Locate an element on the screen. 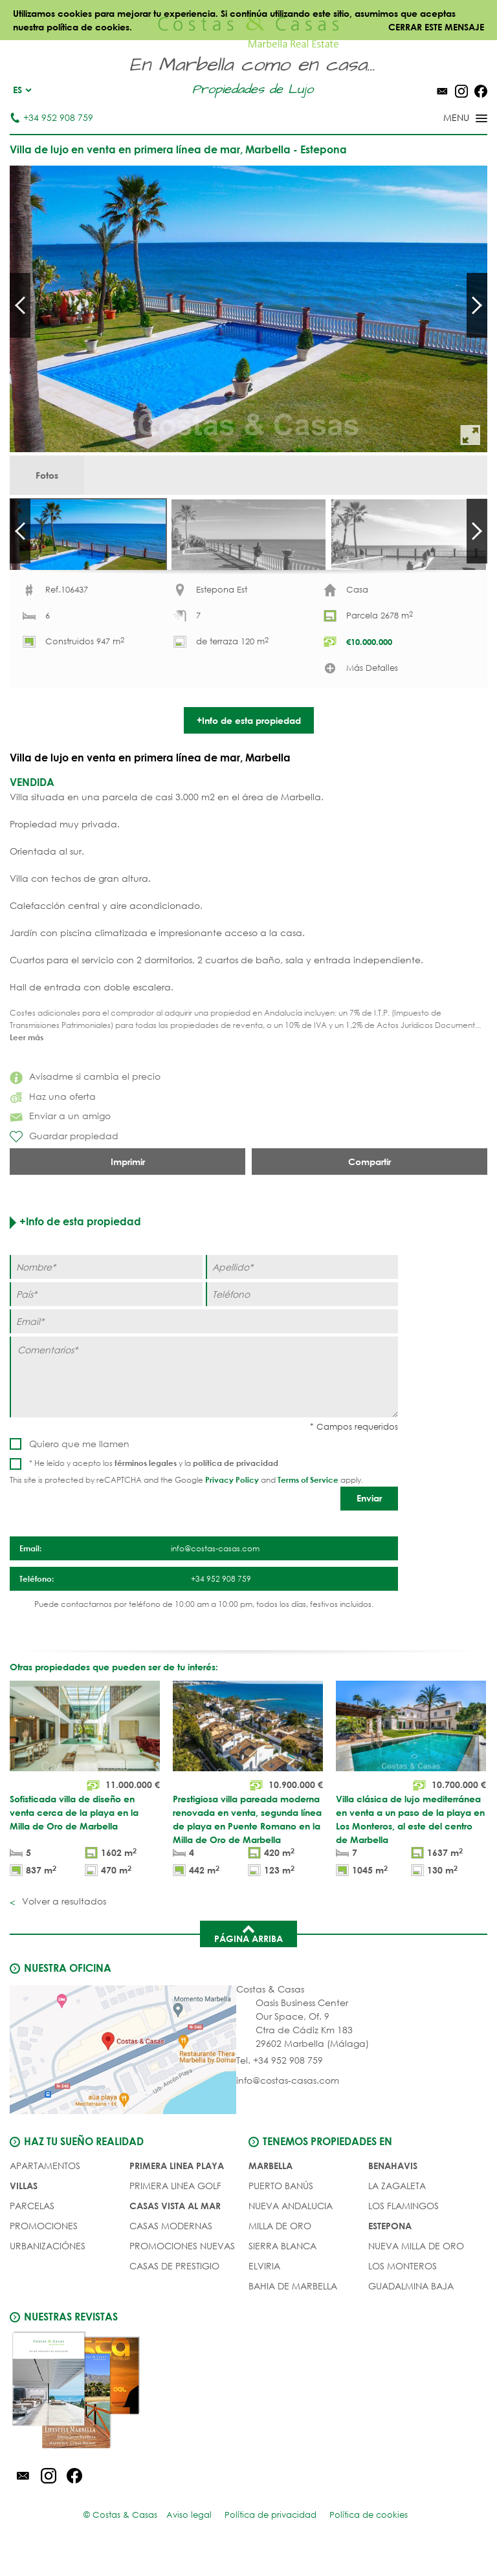 The image size is (497, 2576). Política de privacidad is located at coordinates (270, 2536).